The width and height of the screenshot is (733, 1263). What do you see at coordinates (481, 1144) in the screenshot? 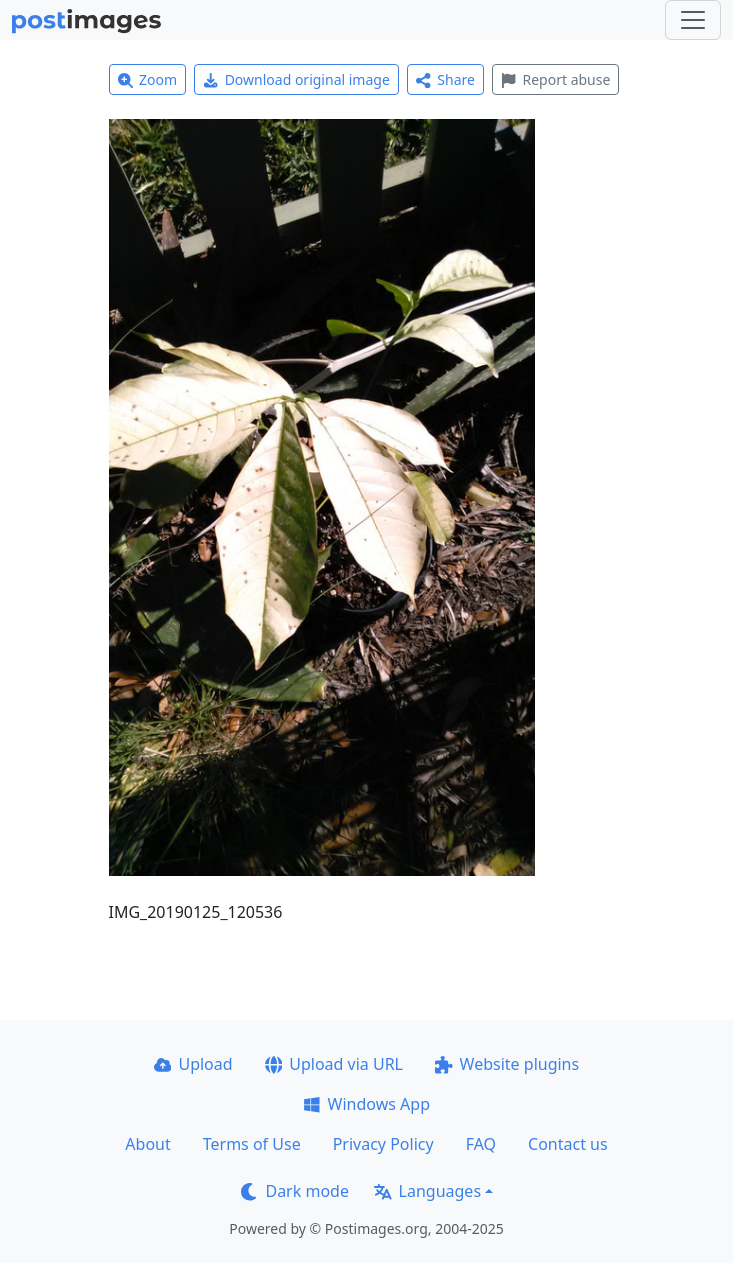
I see `FAQ` at bounding box center [481, 1144].